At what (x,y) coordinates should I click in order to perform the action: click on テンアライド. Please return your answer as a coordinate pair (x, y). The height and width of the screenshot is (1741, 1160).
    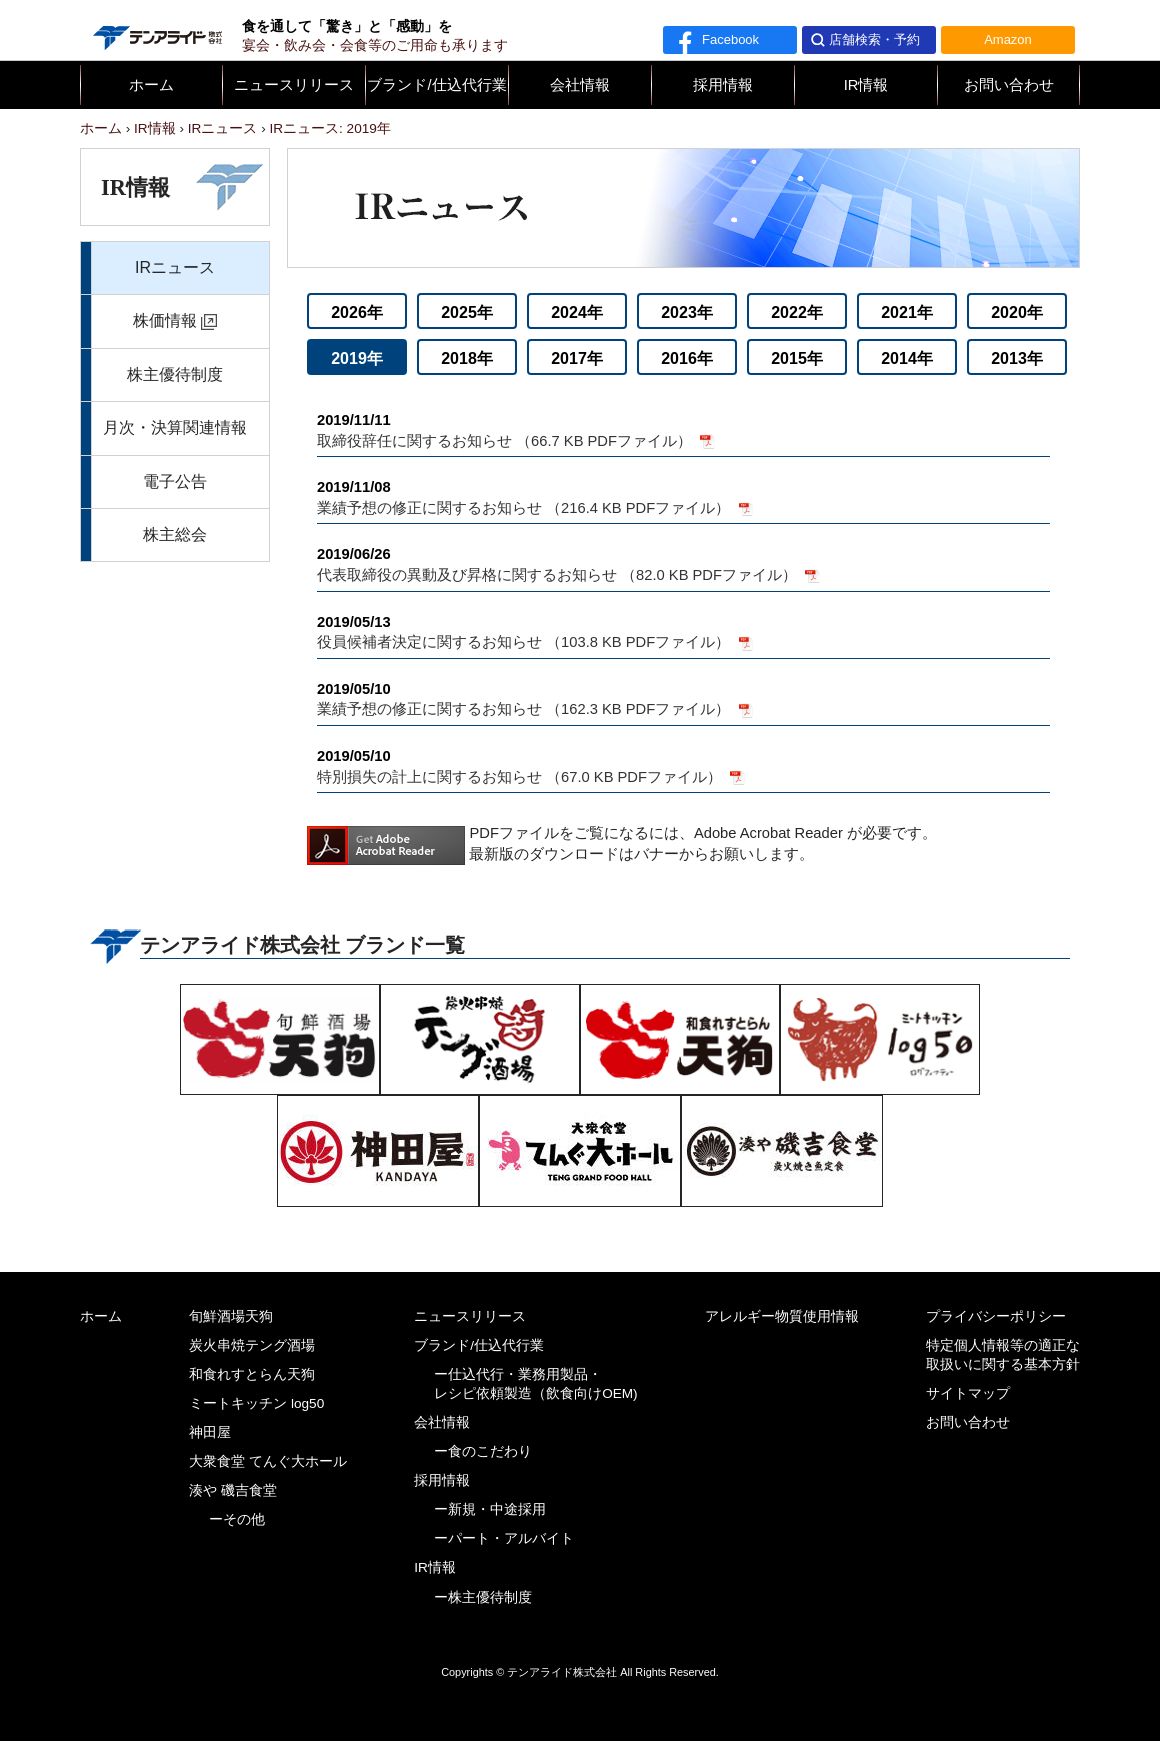
    Looking at the image, I should click on (156, 30).